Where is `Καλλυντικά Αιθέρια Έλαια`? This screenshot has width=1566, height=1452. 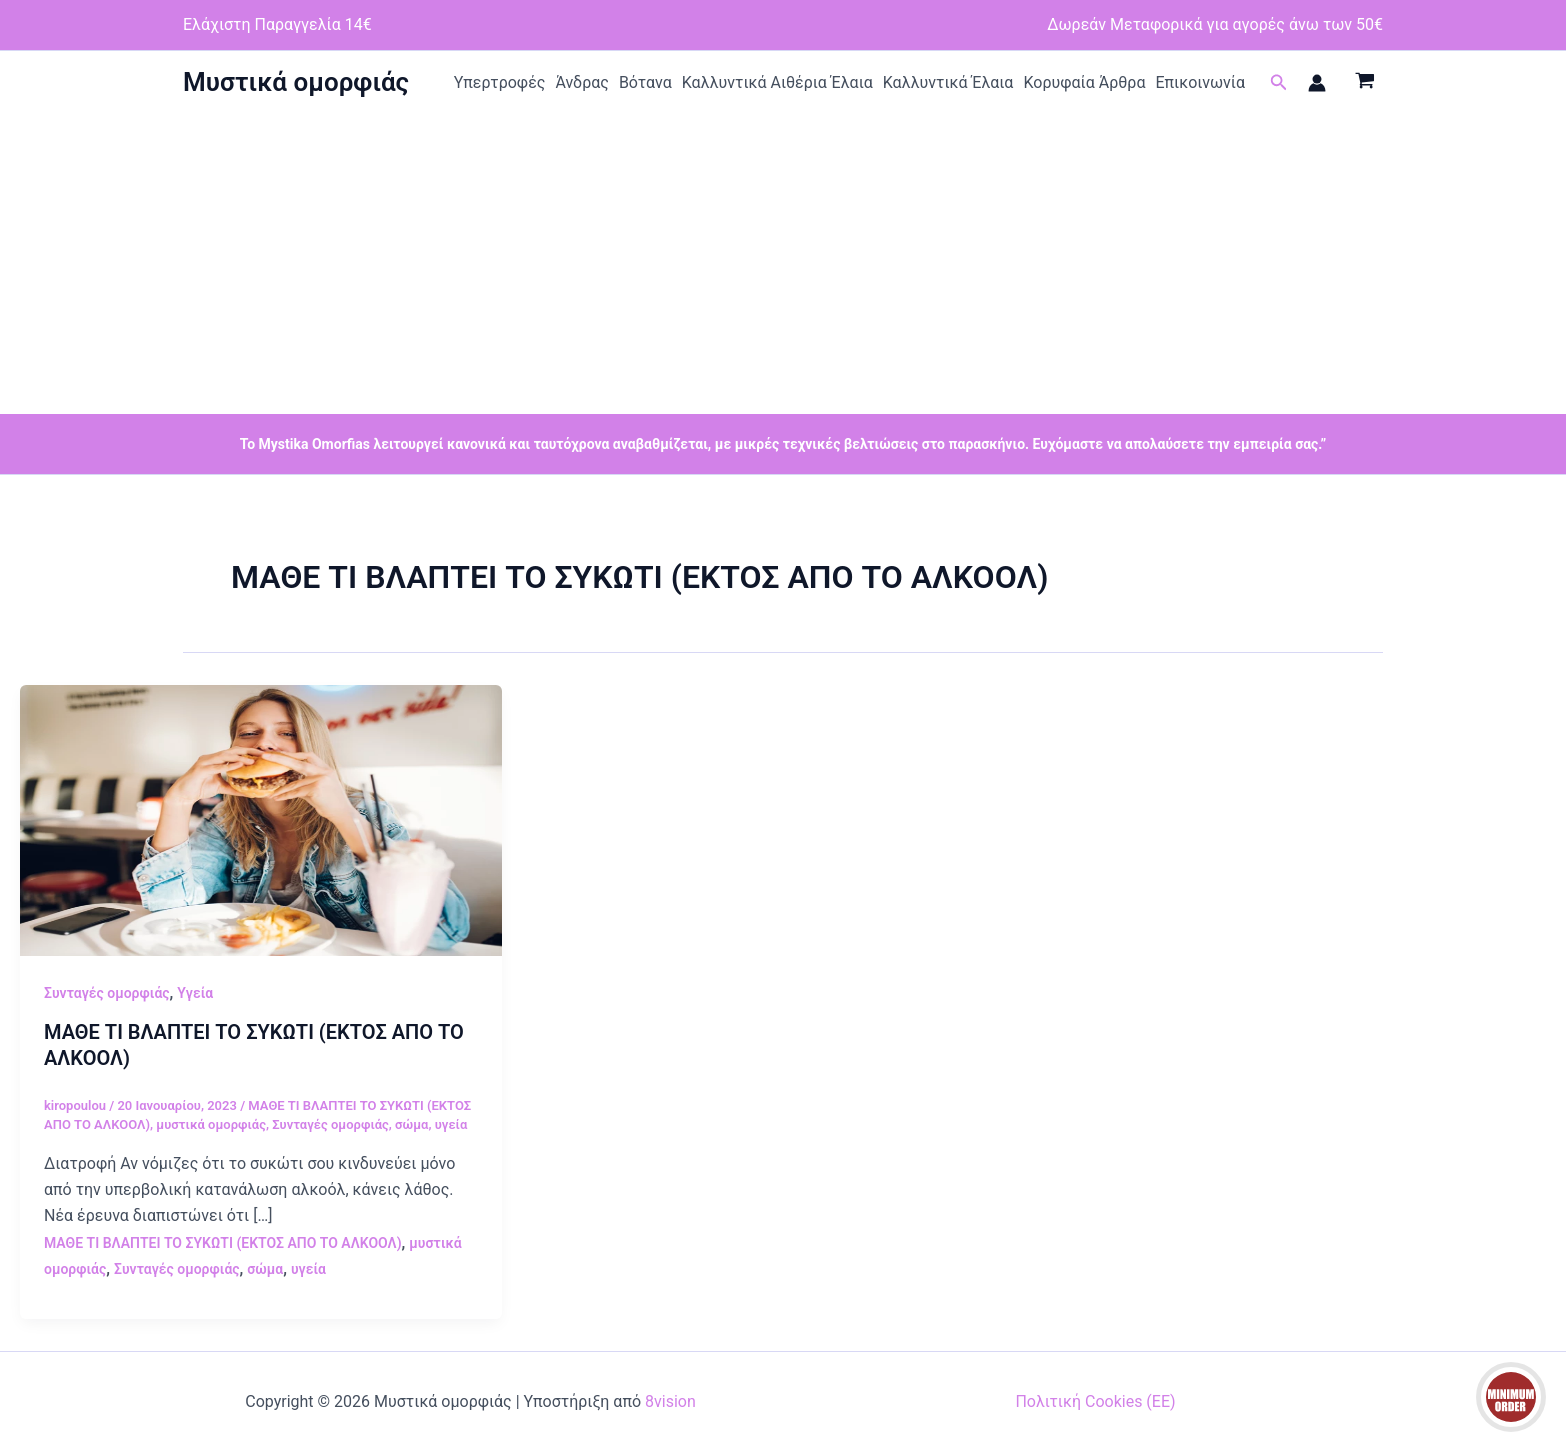 Καλλυντικά Αιθέρια Έλαια is located at coordinates (777, 82).